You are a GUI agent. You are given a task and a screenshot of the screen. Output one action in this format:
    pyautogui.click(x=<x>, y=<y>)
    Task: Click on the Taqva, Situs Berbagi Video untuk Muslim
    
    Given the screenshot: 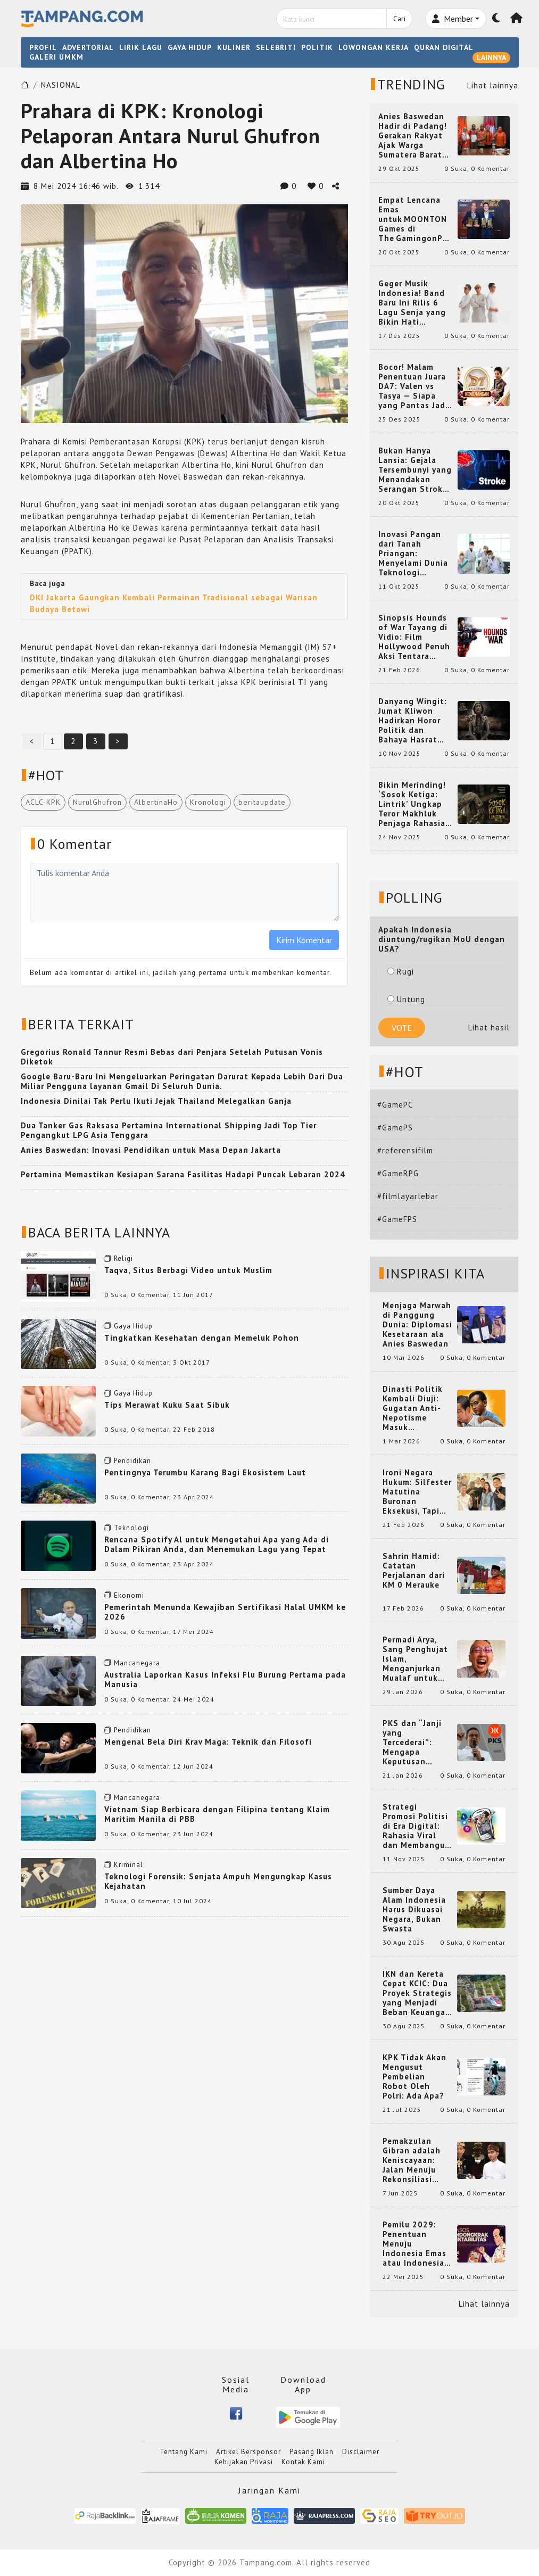 What is the action you would take?
    pyautogui.click(x=188, y=1270)
    